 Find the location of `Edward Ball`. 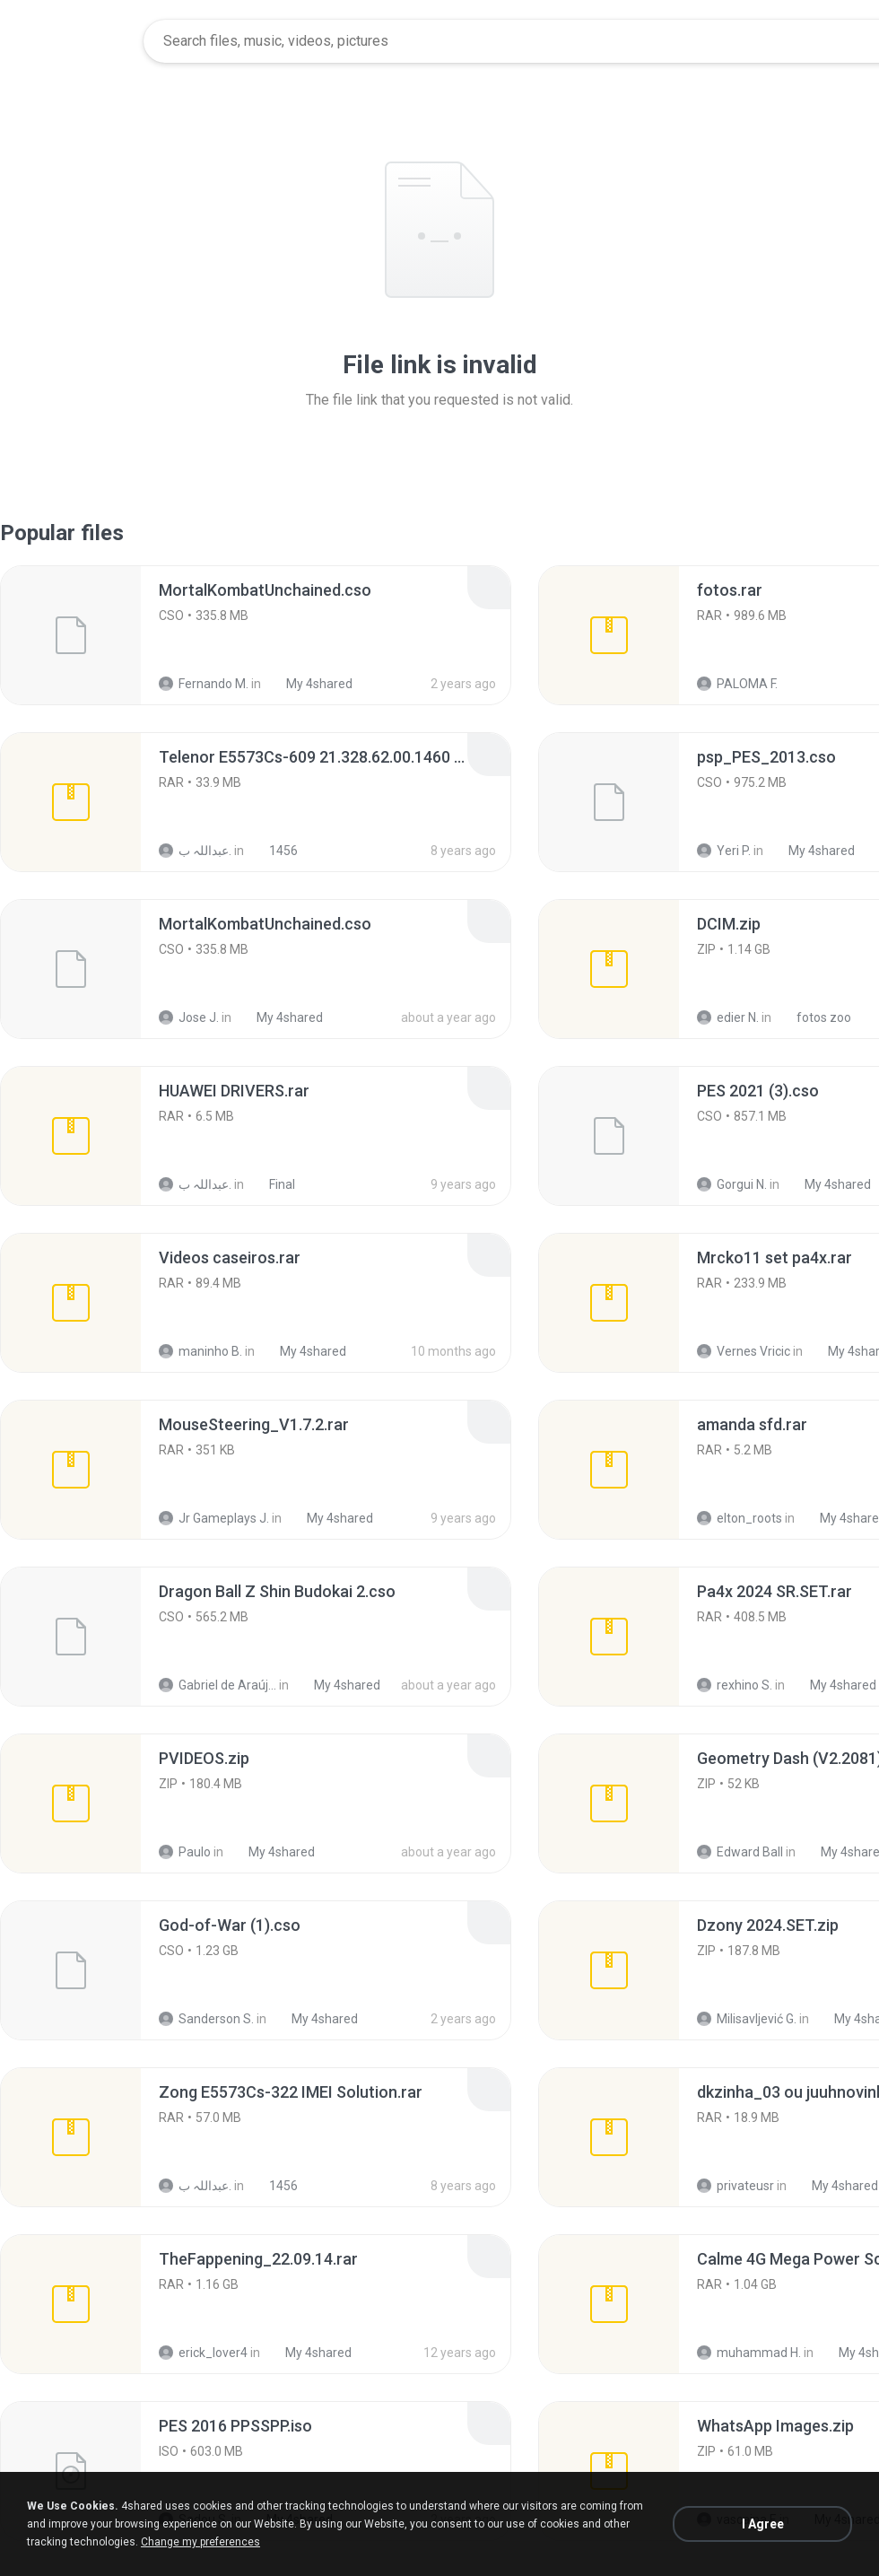

Edward Ball is located at coordinates (740, 1852).